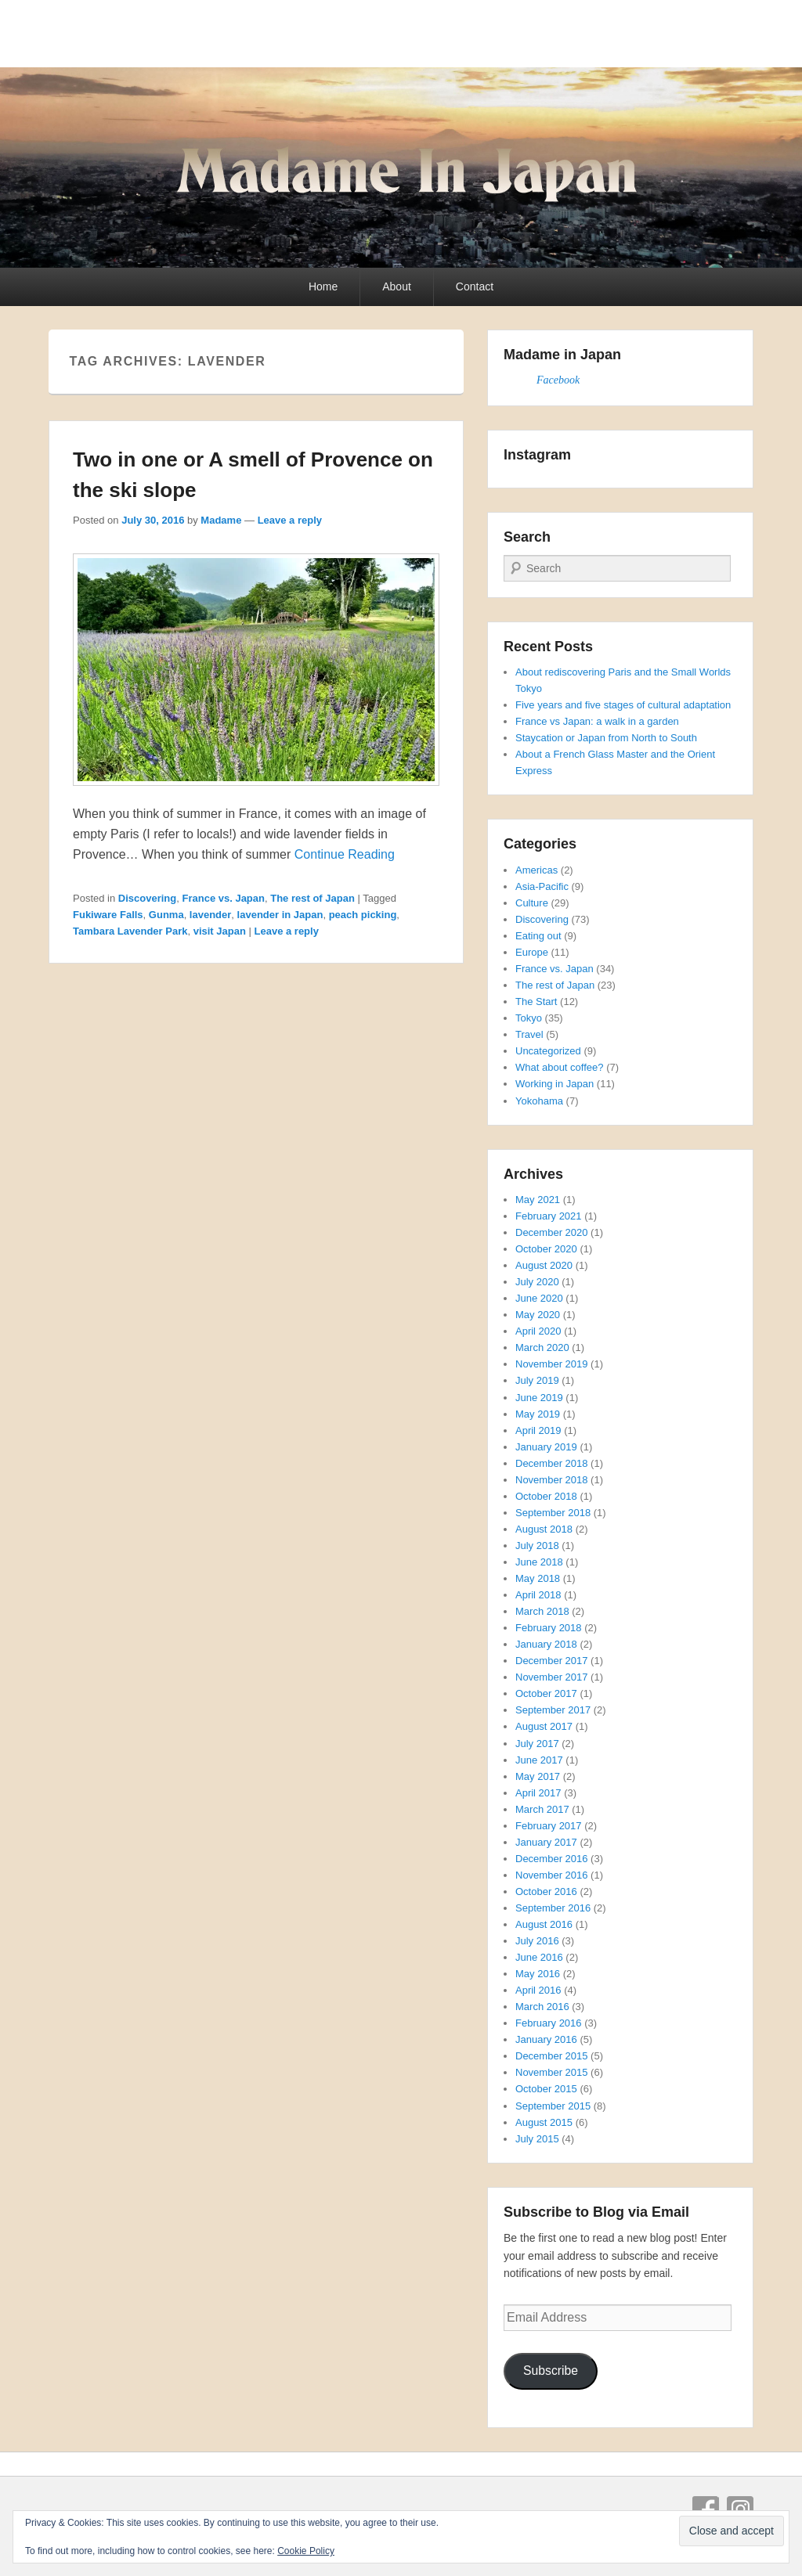 Image resolution: width=802 pixels, height=2576 pixels. Describe the element at coordinates (531, 903) in the screenshot. I see `Culture` at that location.